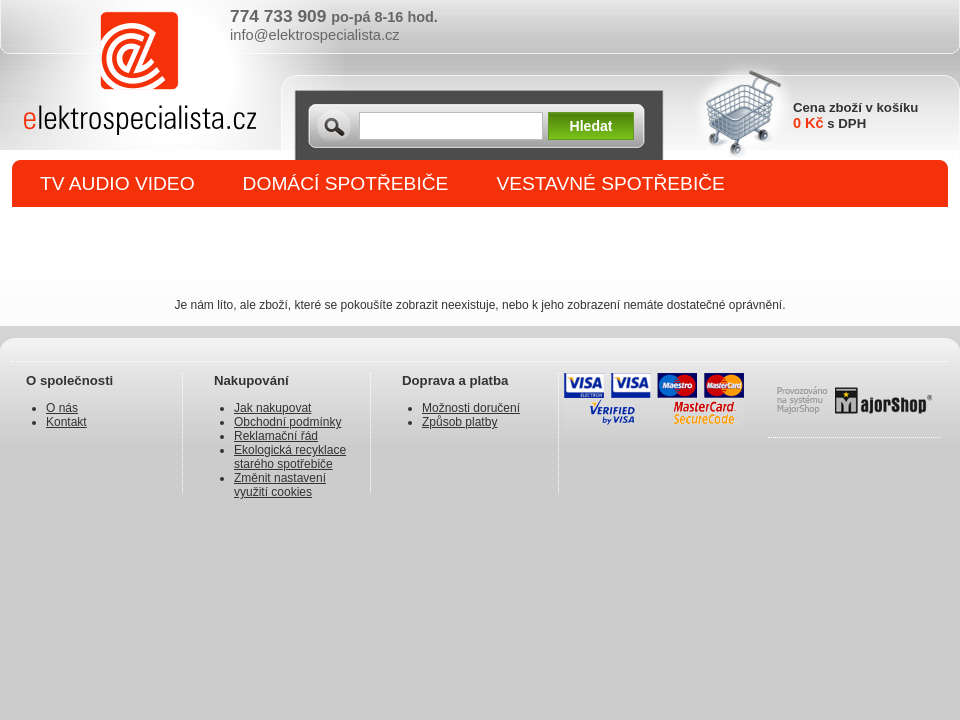  What do you see at coordinates (62, 408) in the screenshot?
I see `O nás` at bounding box center [62, 408].